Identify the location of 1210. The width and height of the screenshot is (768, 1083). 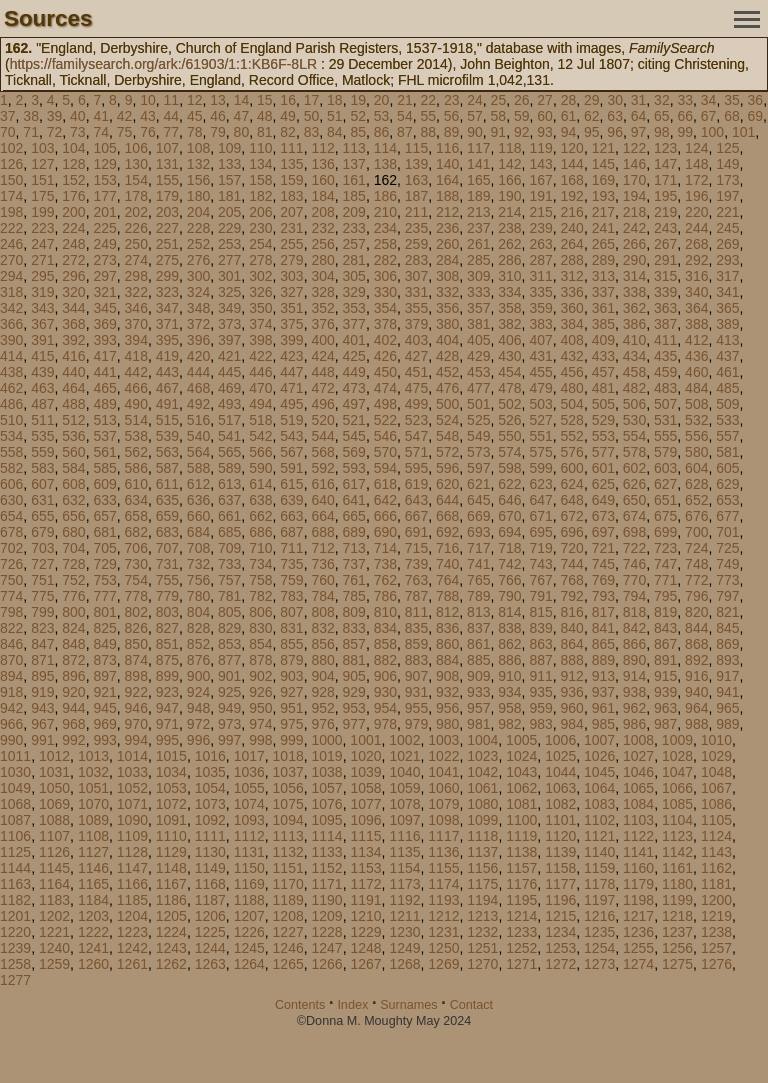
(365, 916).